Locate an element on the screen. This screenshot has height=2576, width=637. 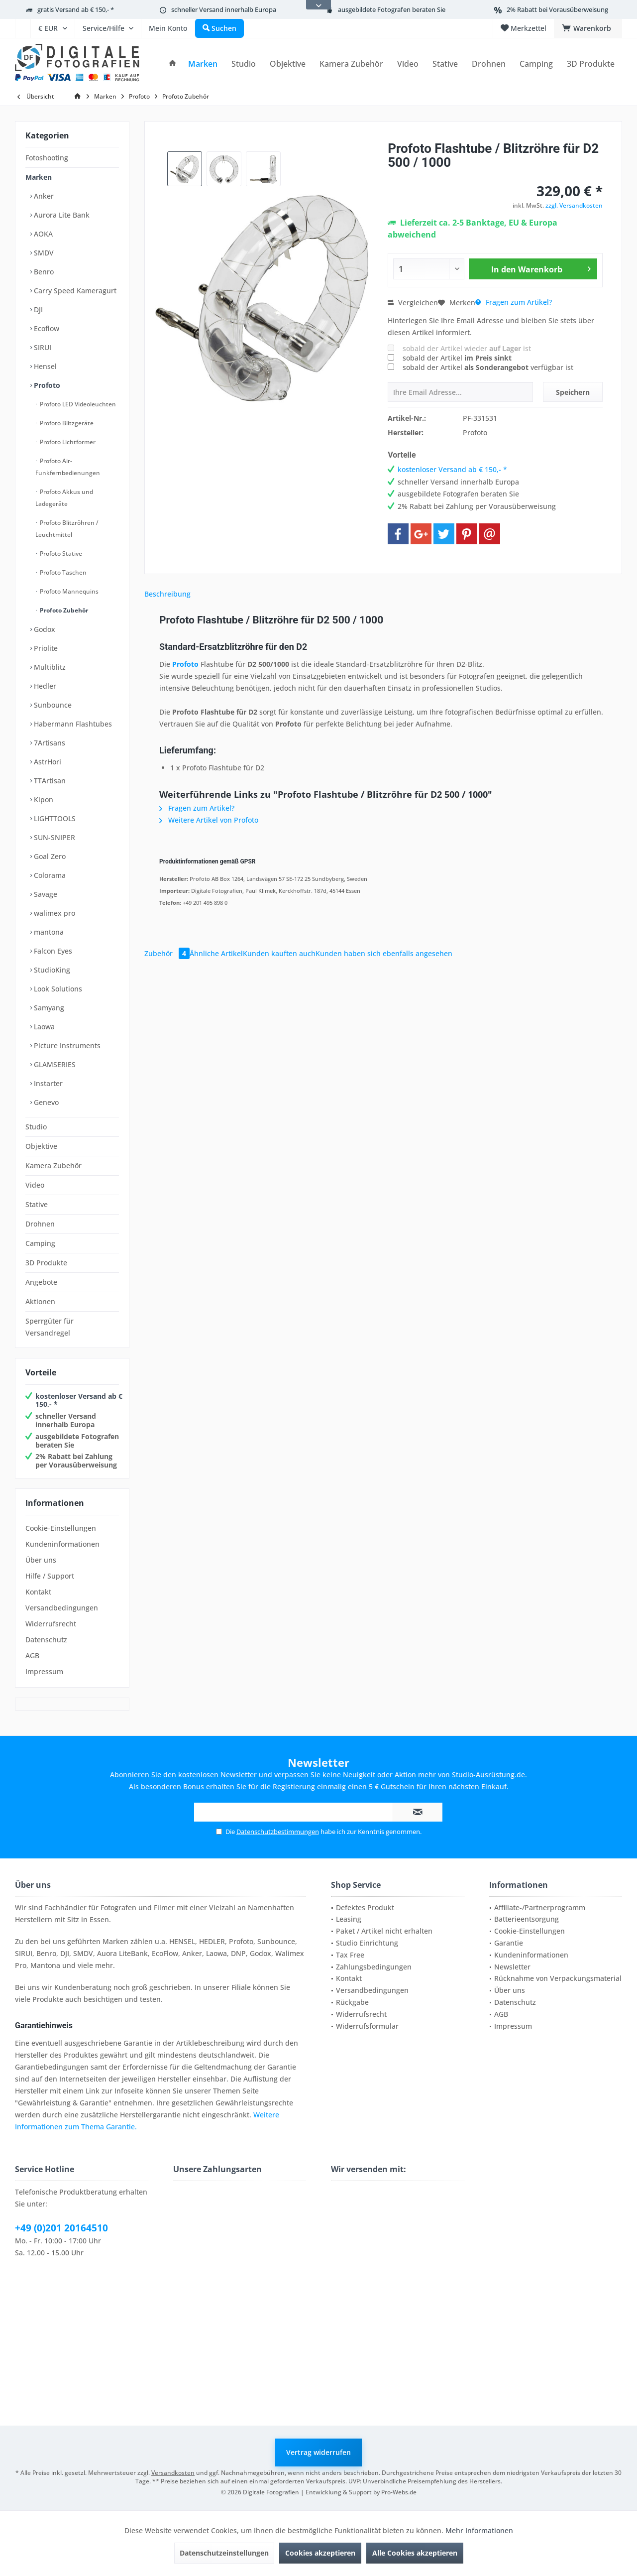
Ähnliche Artikel is located at coordinates (216, 953).